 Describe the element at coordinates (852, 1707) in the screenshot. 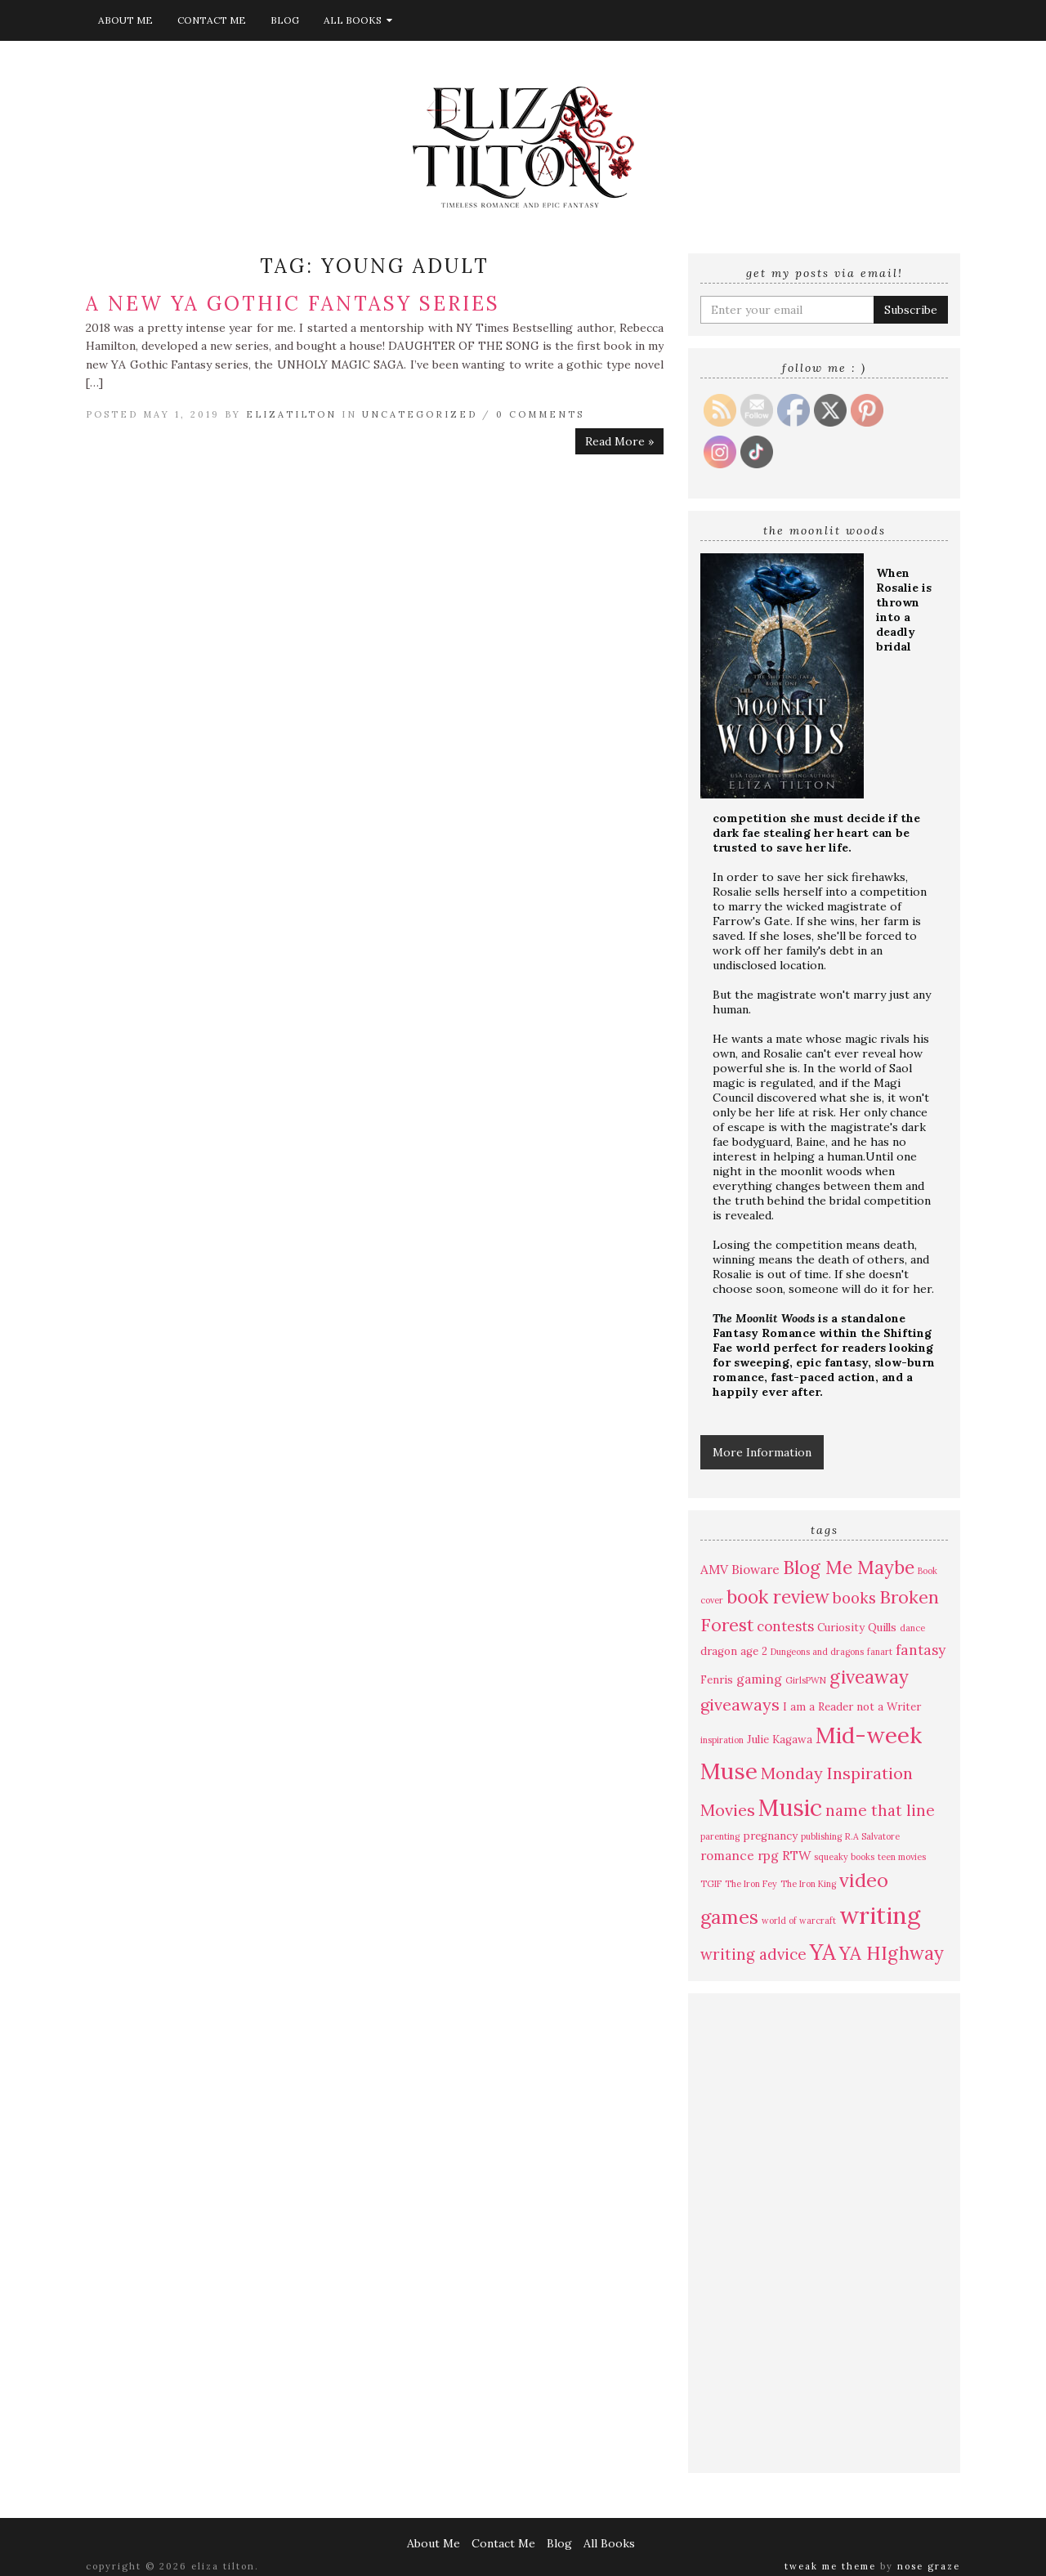

I see `I am a Reader not a Writer [I am a Reader not a Writer (4 items)]` at that location.